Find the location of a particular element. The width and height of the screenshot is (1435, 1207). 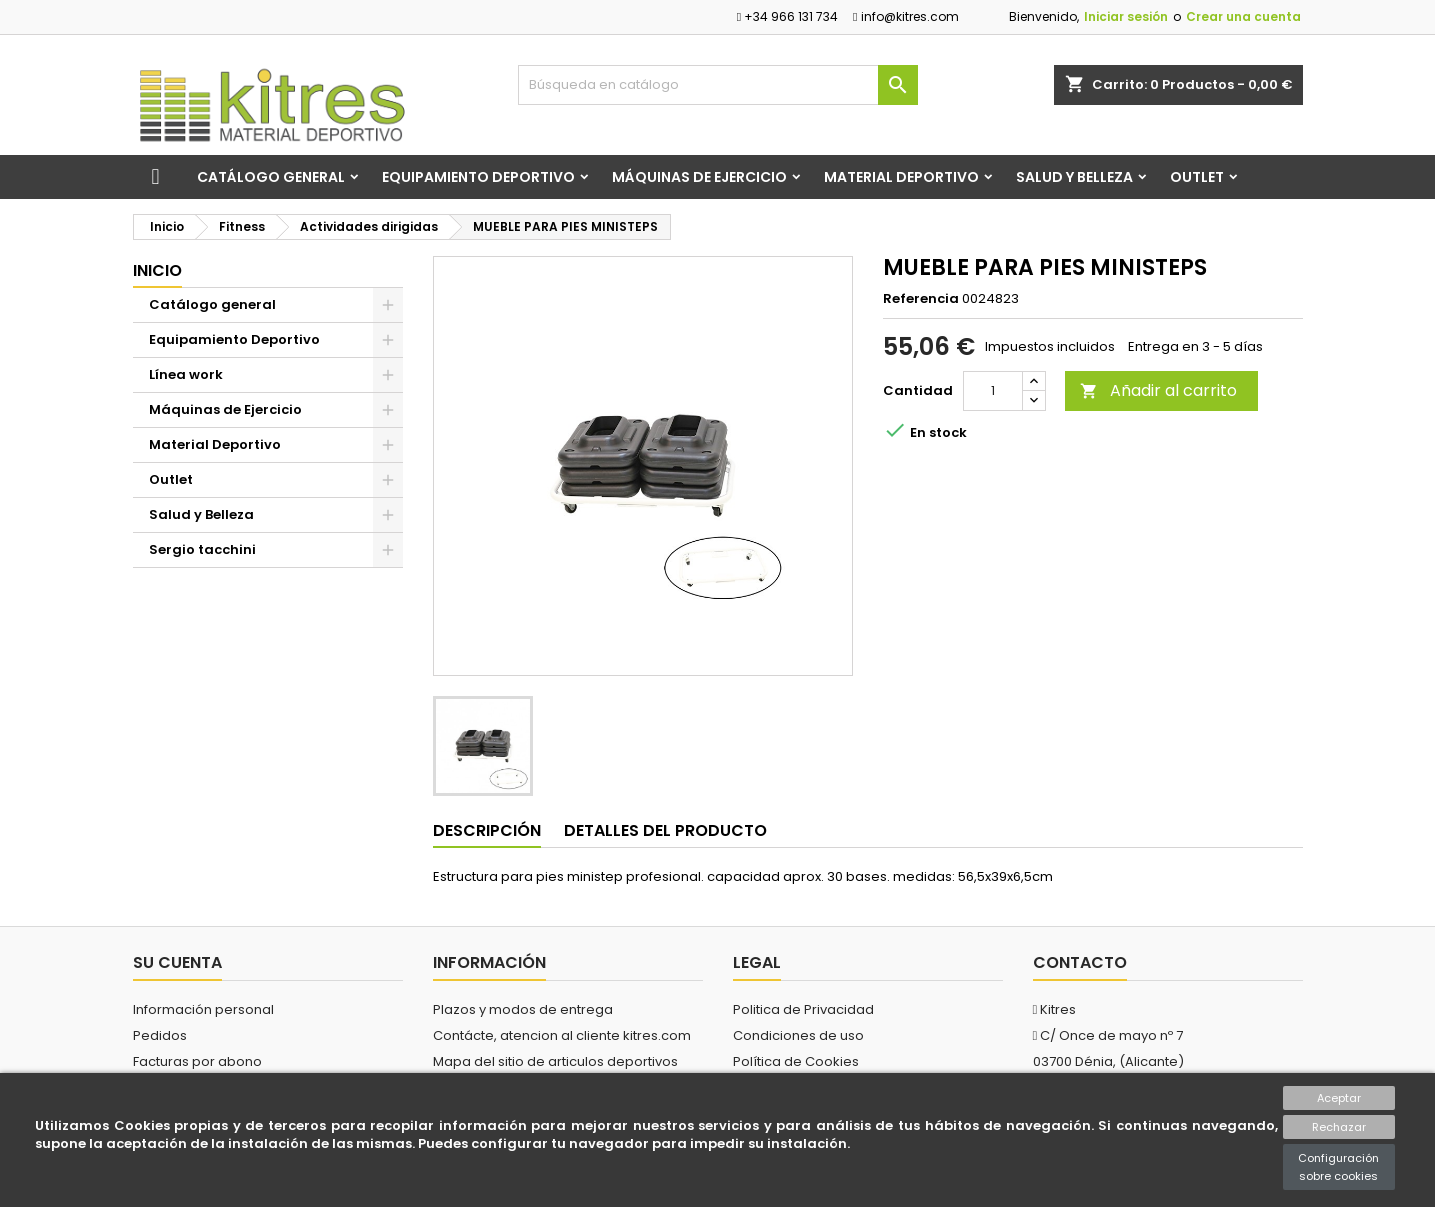

Aceptar is located at coordinates (1339, 1098).